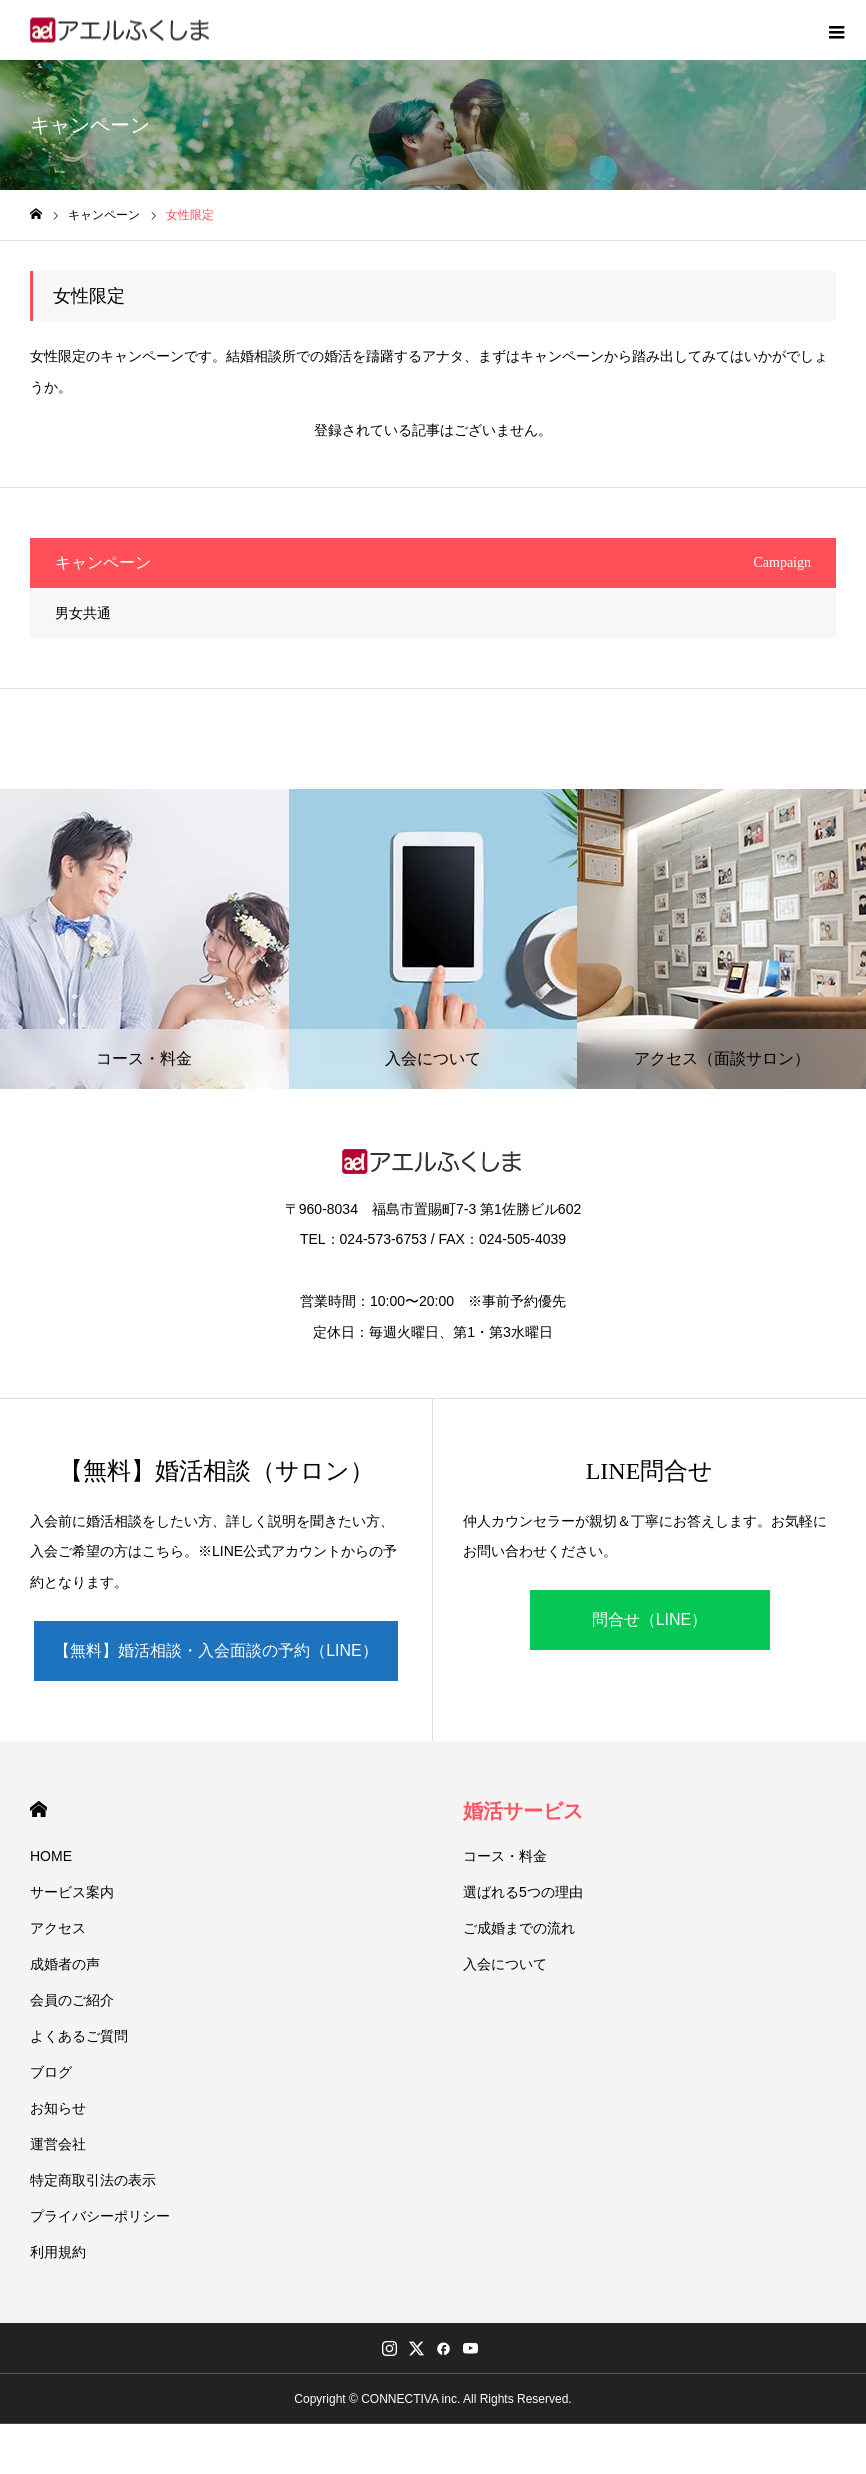 The height and width of the screenshot is (2474, 866). I want to click on 婚活サービス, so click(523, 1811).